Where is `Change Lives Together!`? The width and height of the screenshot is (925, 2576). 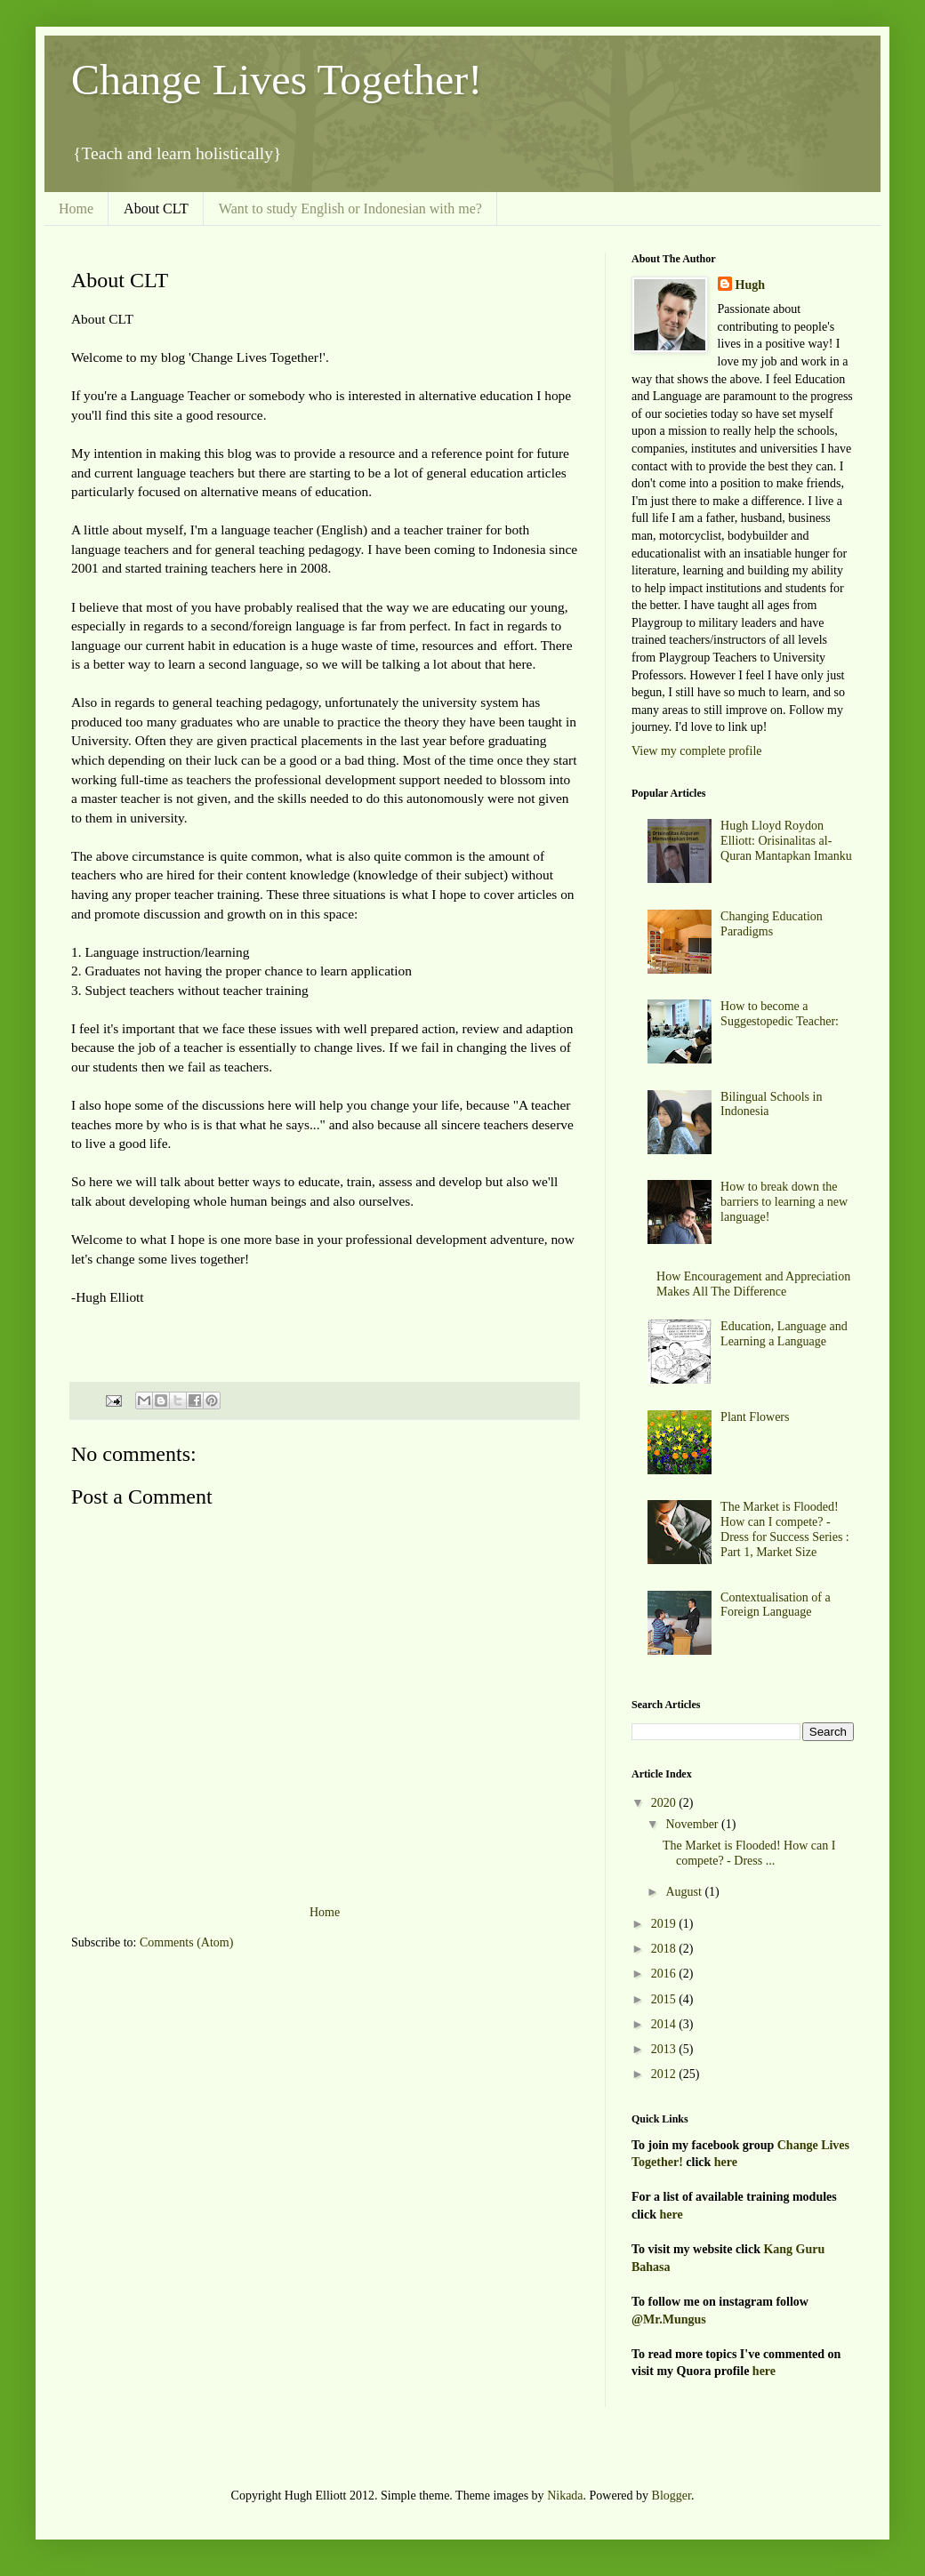 Change Lives Together! is located at coordinates (276, 79).